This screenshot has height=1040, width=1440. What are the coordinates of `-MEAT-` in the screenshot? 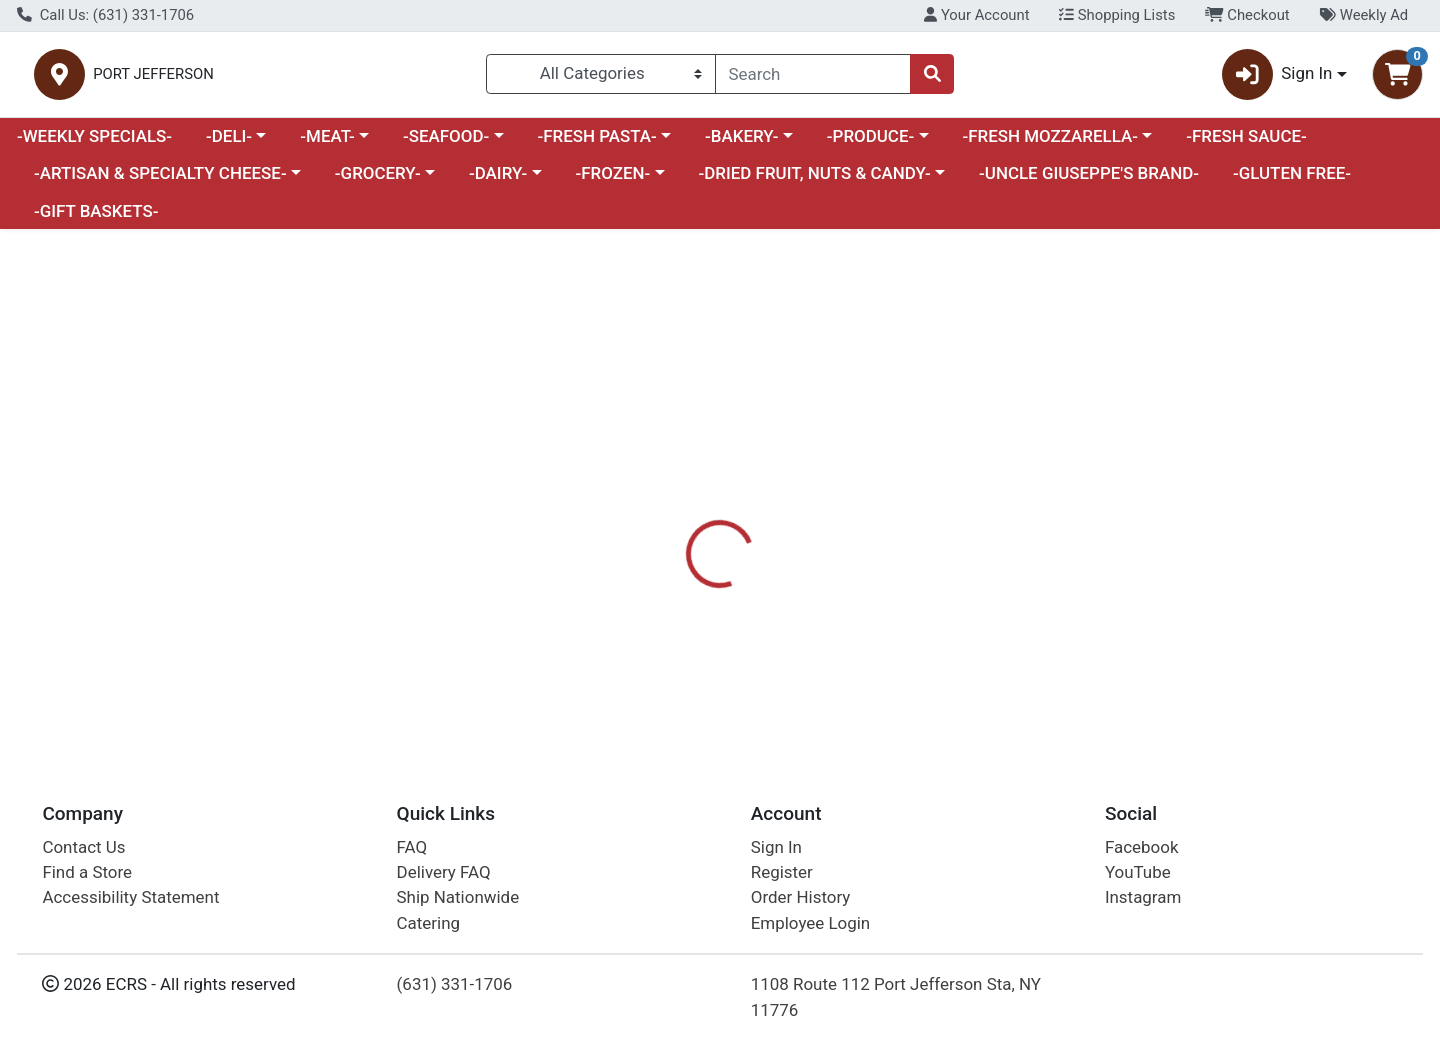 It's located at (327, 144).